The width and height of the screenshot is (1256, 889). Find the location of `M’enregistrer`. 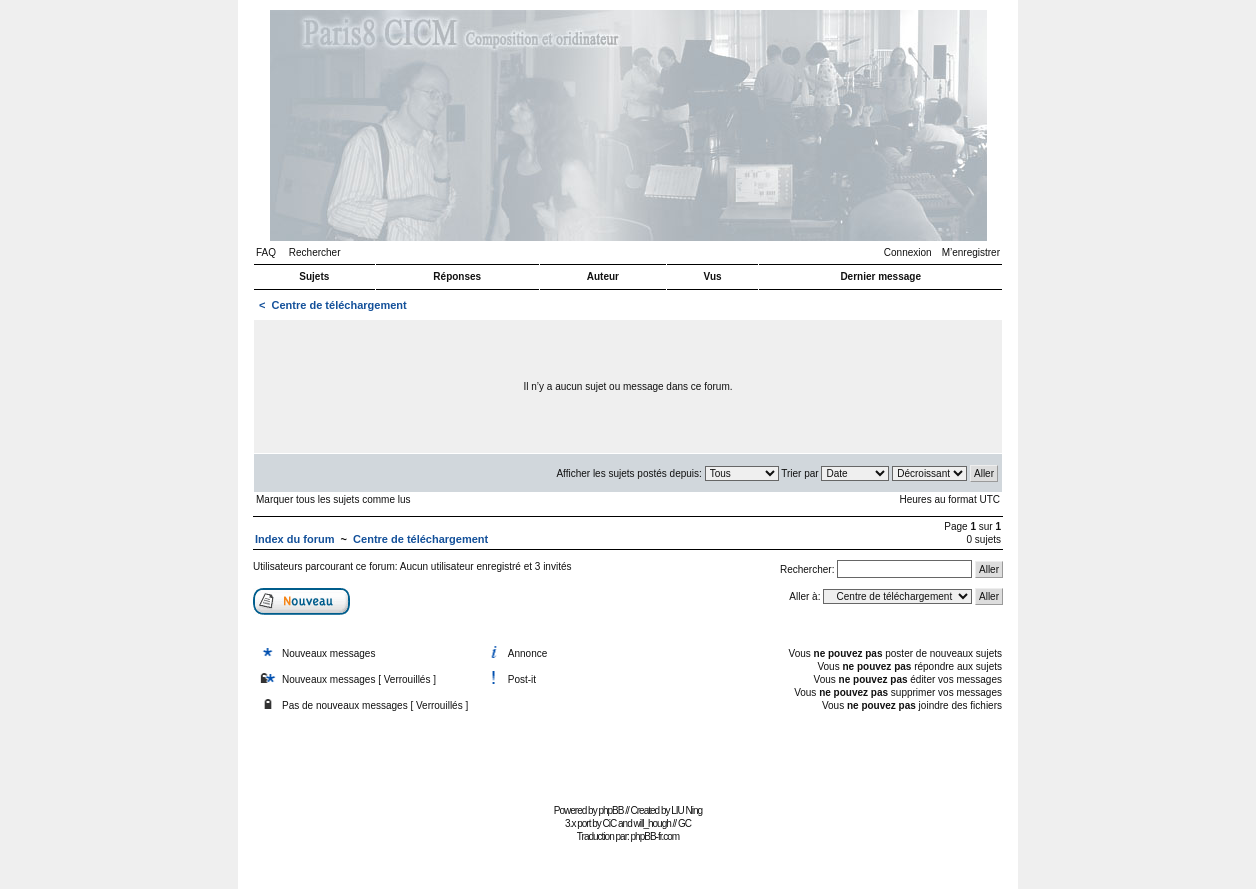

M’enregistrer is located at coordinates (971, 252).